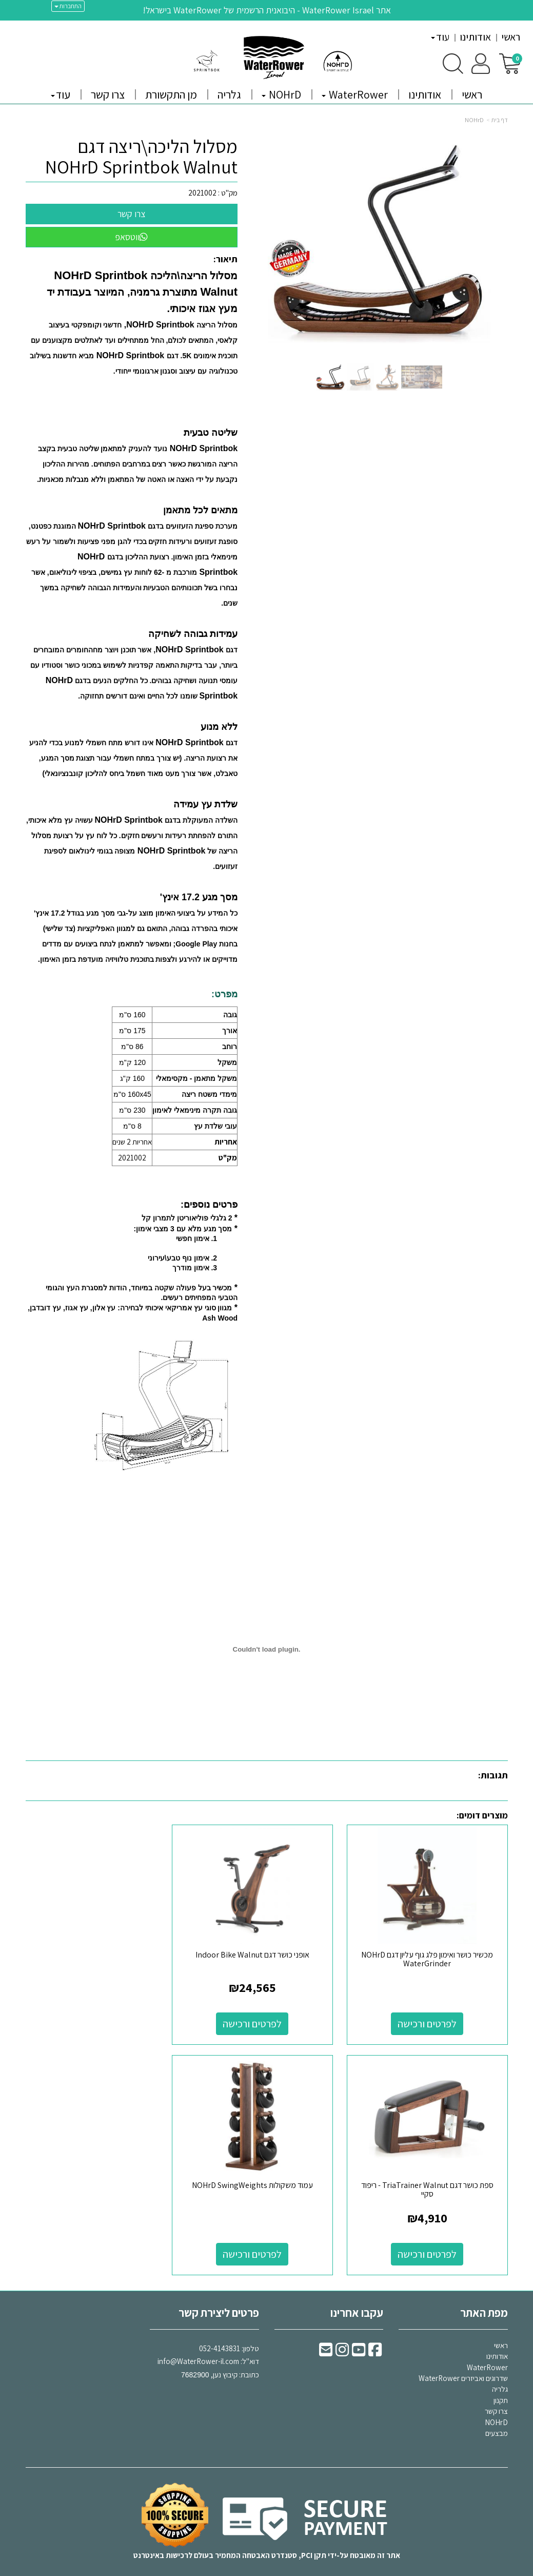 The width and height of the screenshot is (533, 2576). Describe the element at coordinates (229, 94) in the screenshot. I see `גלריה [menuitem]` at that location.